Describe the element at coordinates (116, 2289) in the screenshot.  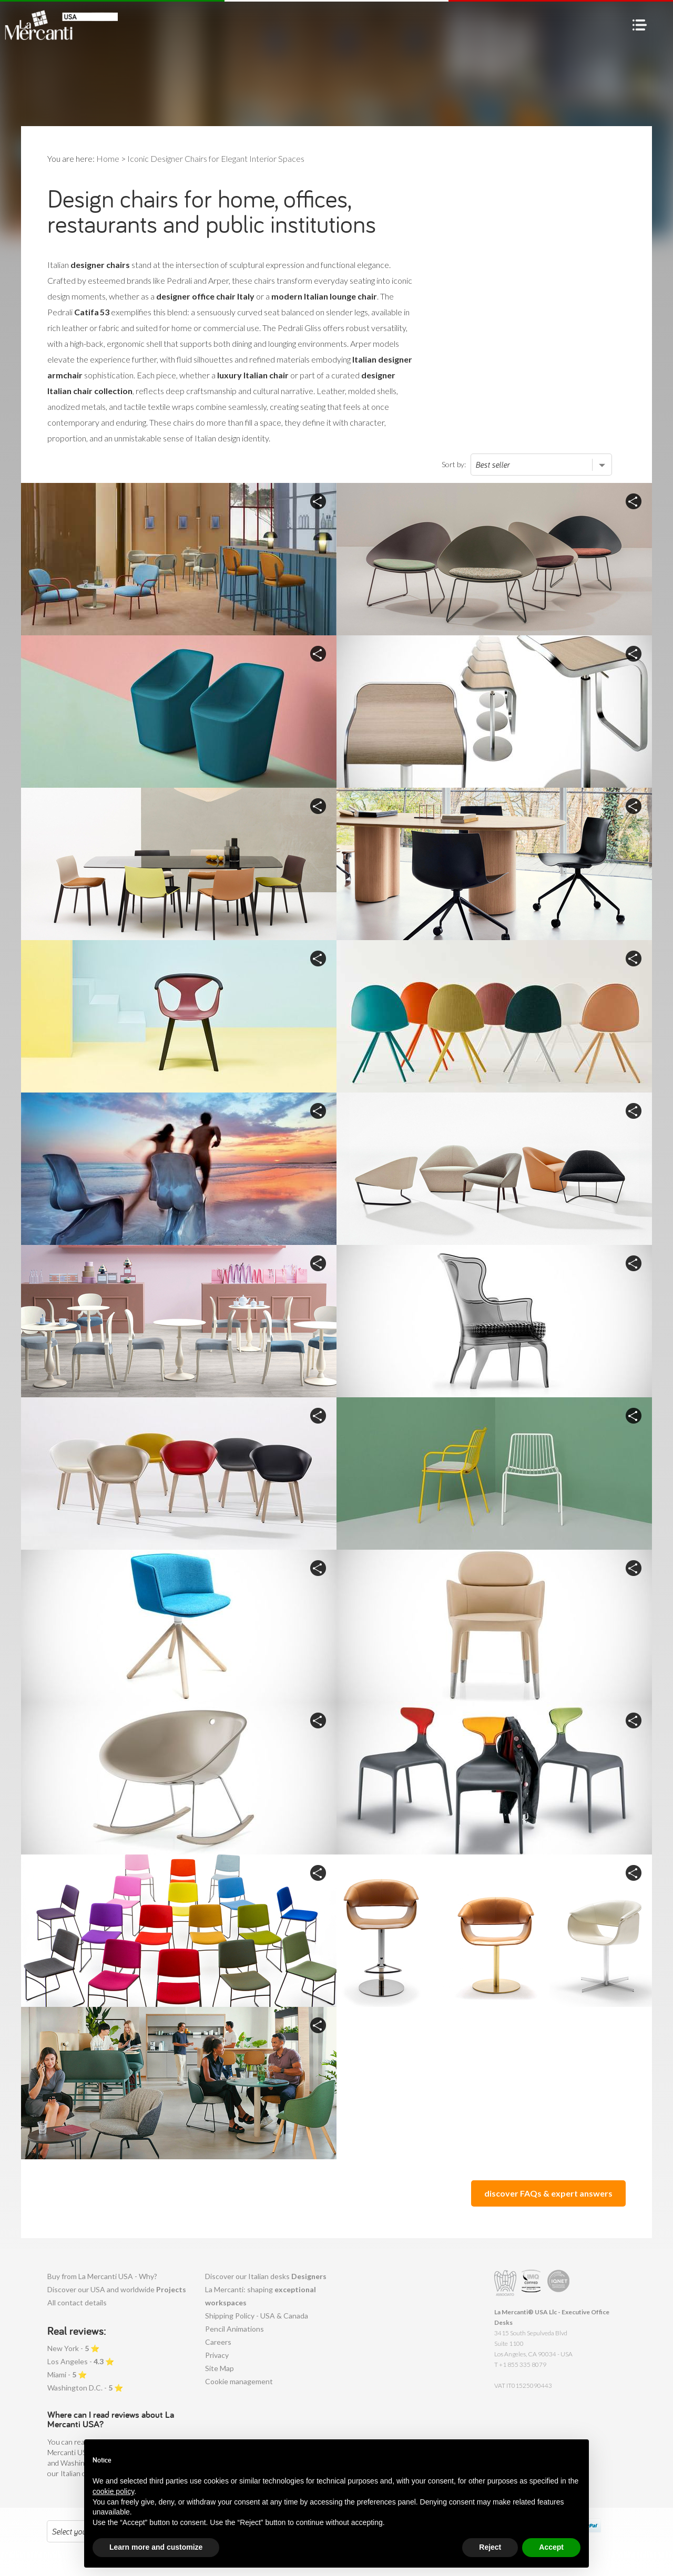
I see `Discover our USA and worldwide` at that location.